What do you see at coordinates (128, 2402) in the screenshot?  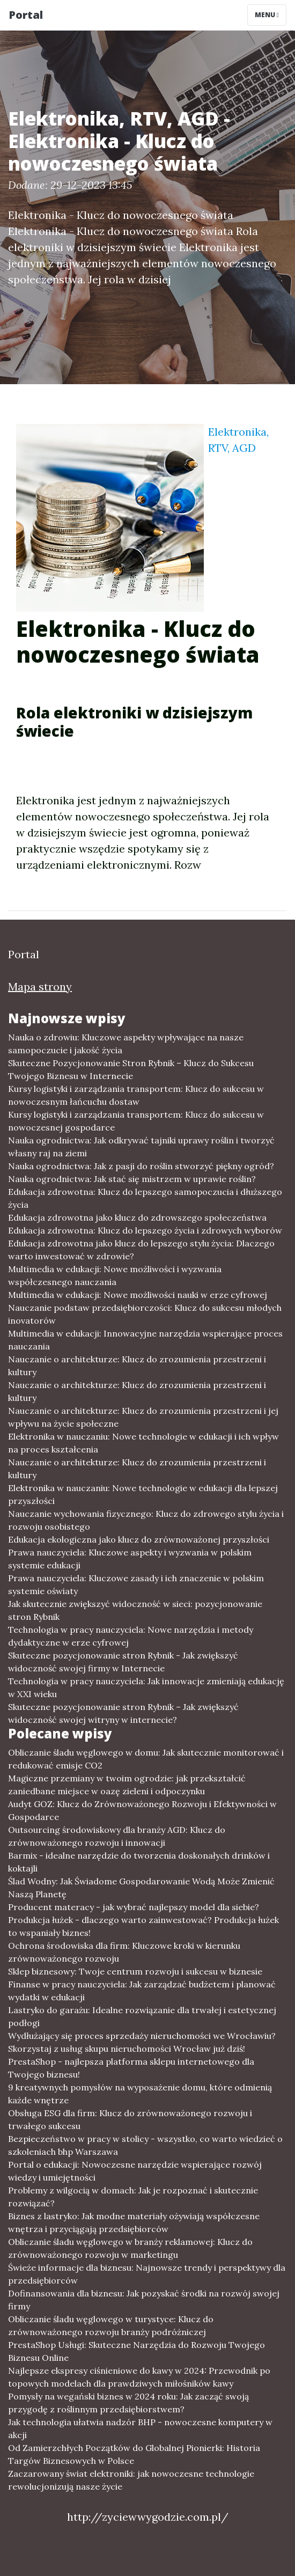 I see `Pomysły na wegański biznes w 2024 roku: Jak zacząć swoją przygodę z roślinnym przedsiębiorstwem?` at bounding box center [128, 2402].